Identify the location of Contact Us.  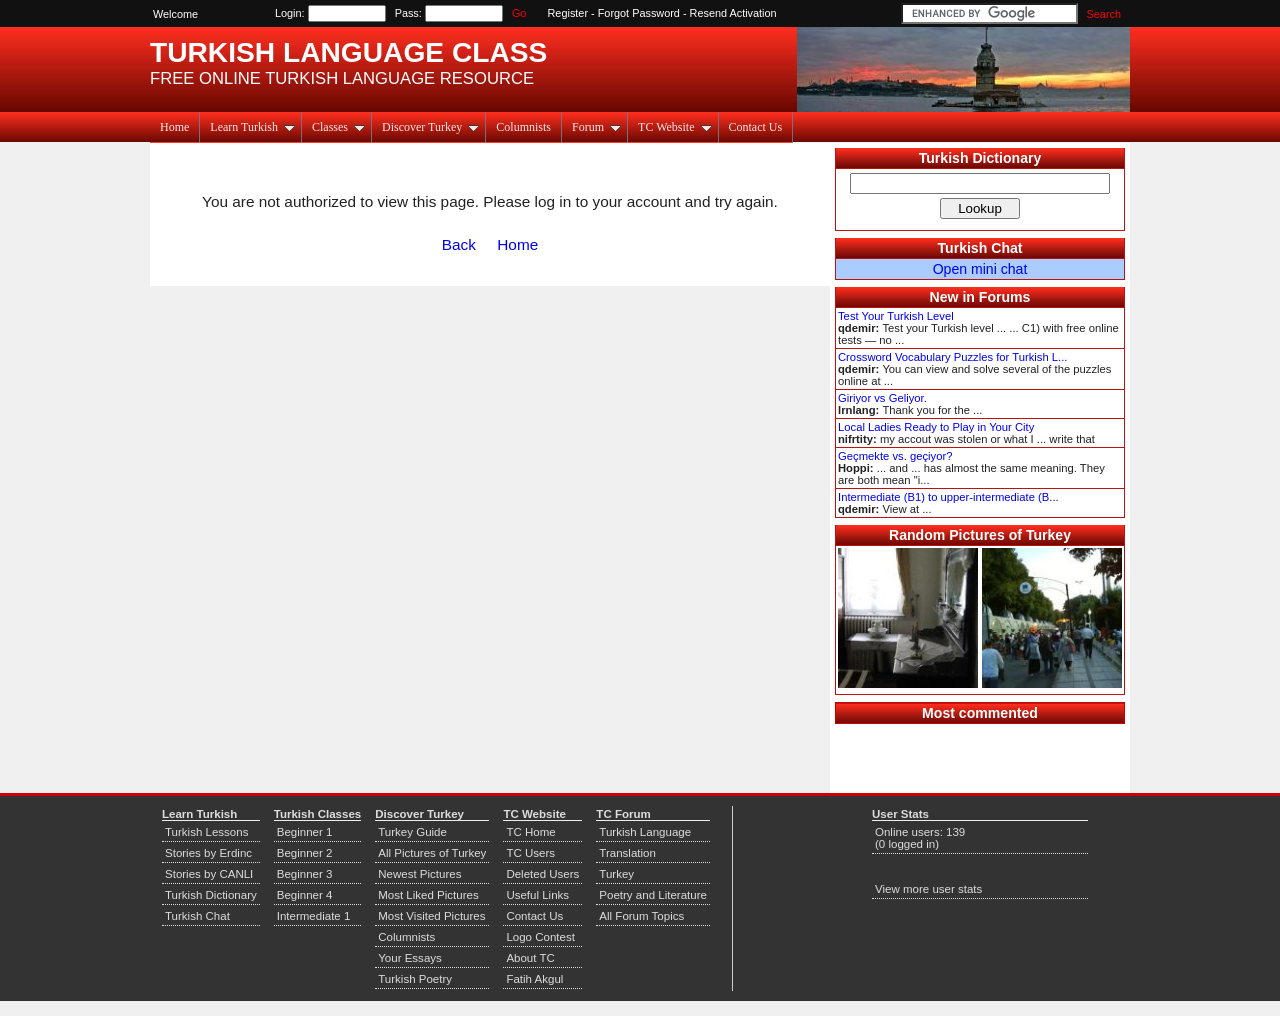
(756, 127).